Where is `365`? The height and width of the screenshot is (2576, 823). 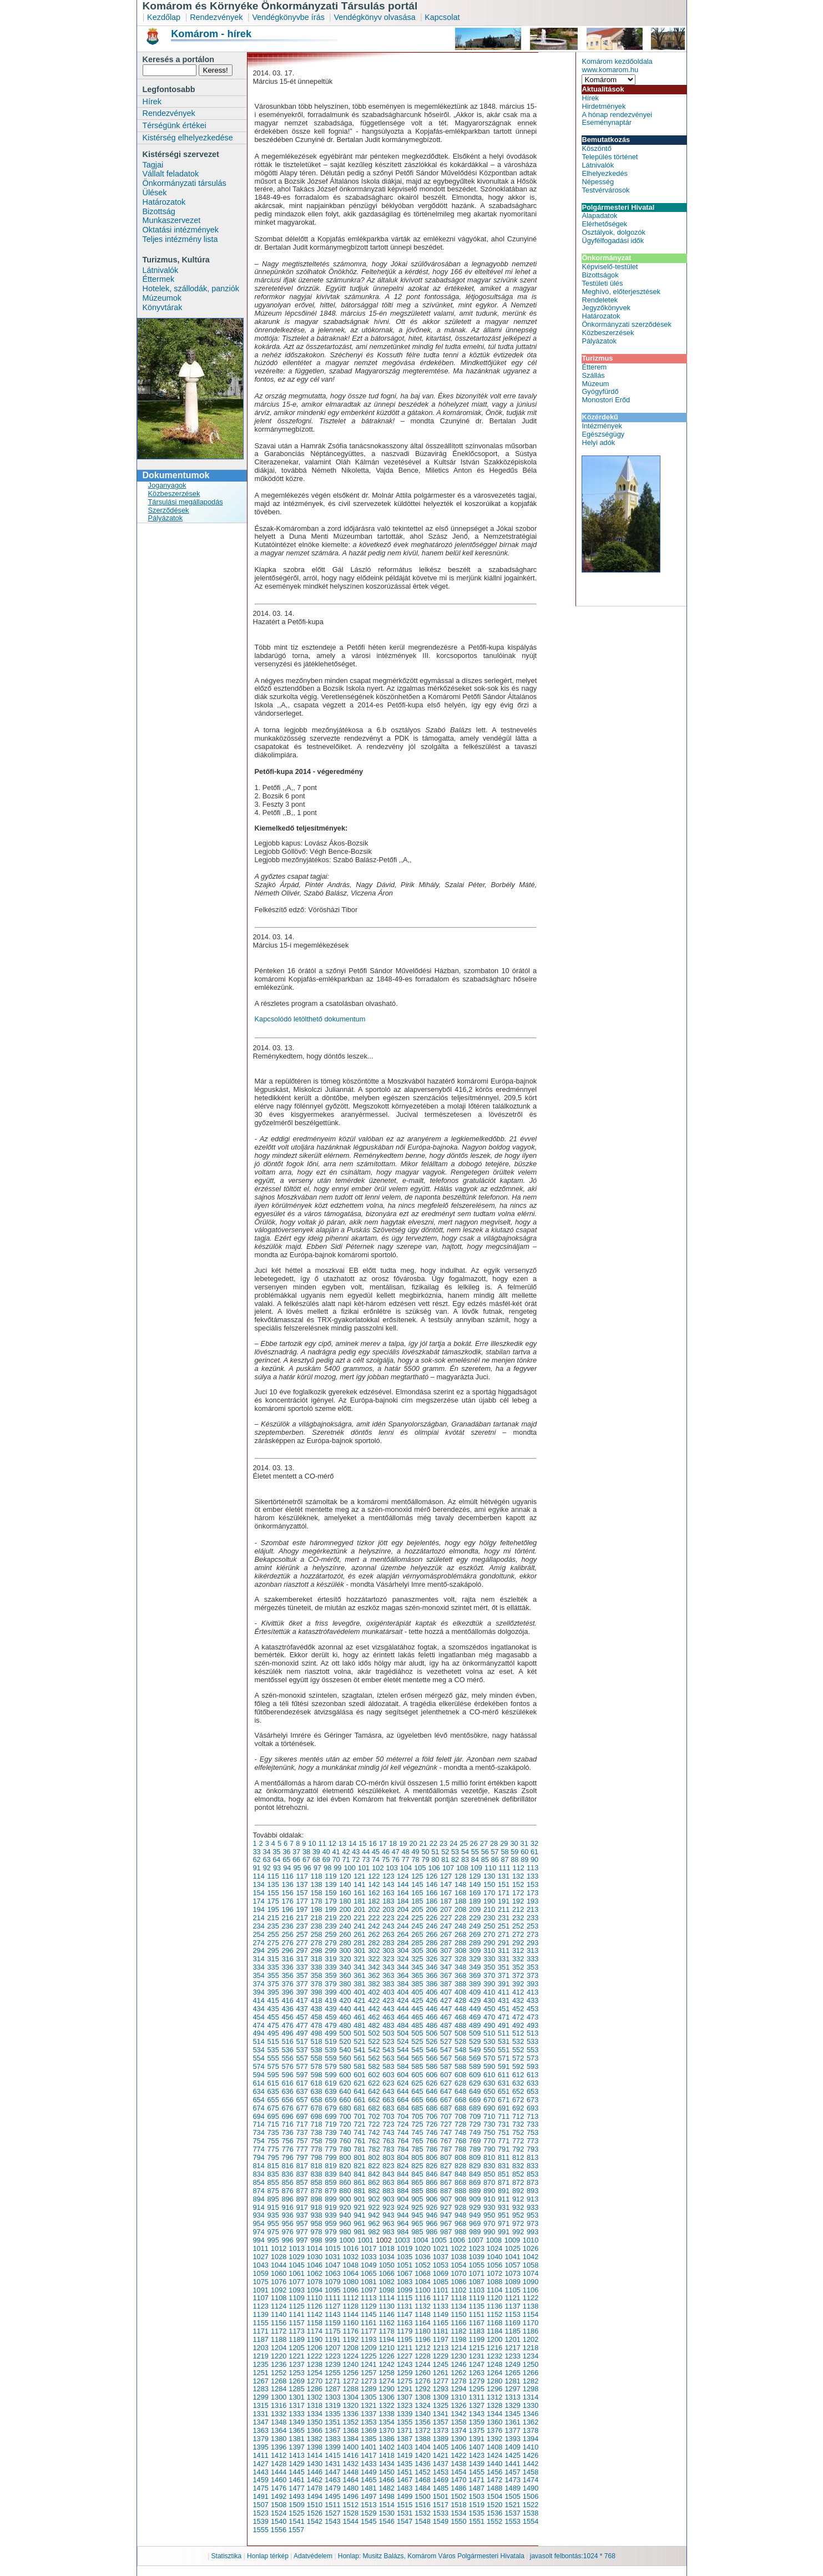 365 is located at coordinates (417, 1975).